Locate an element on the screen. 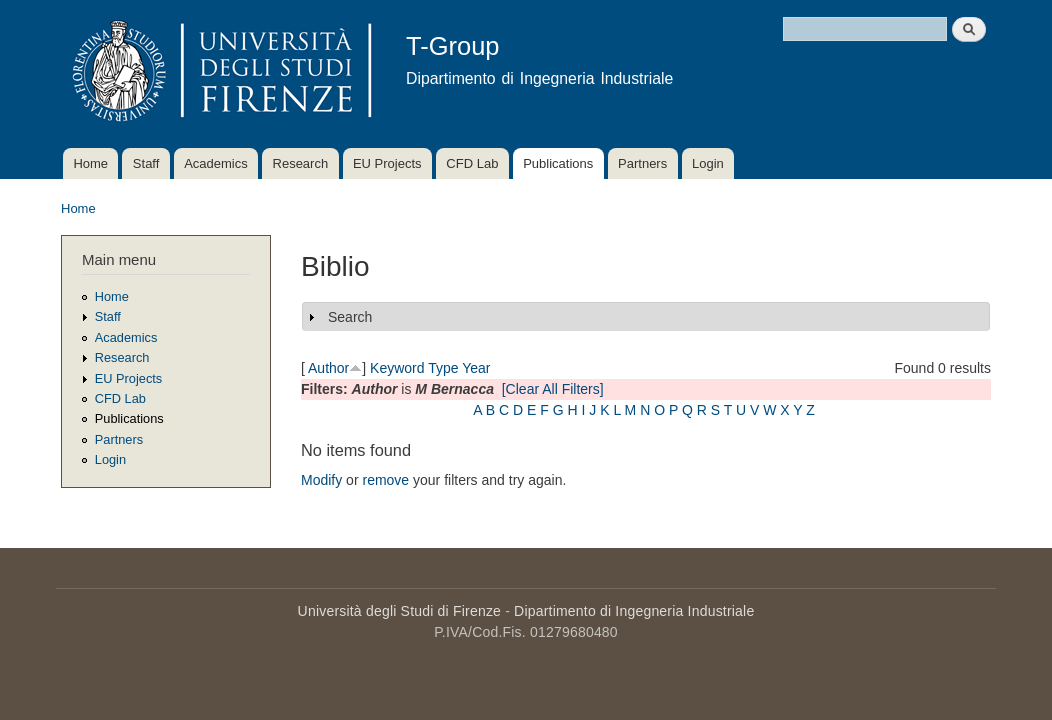  CFD Lab is located at coordinates (472, 163).